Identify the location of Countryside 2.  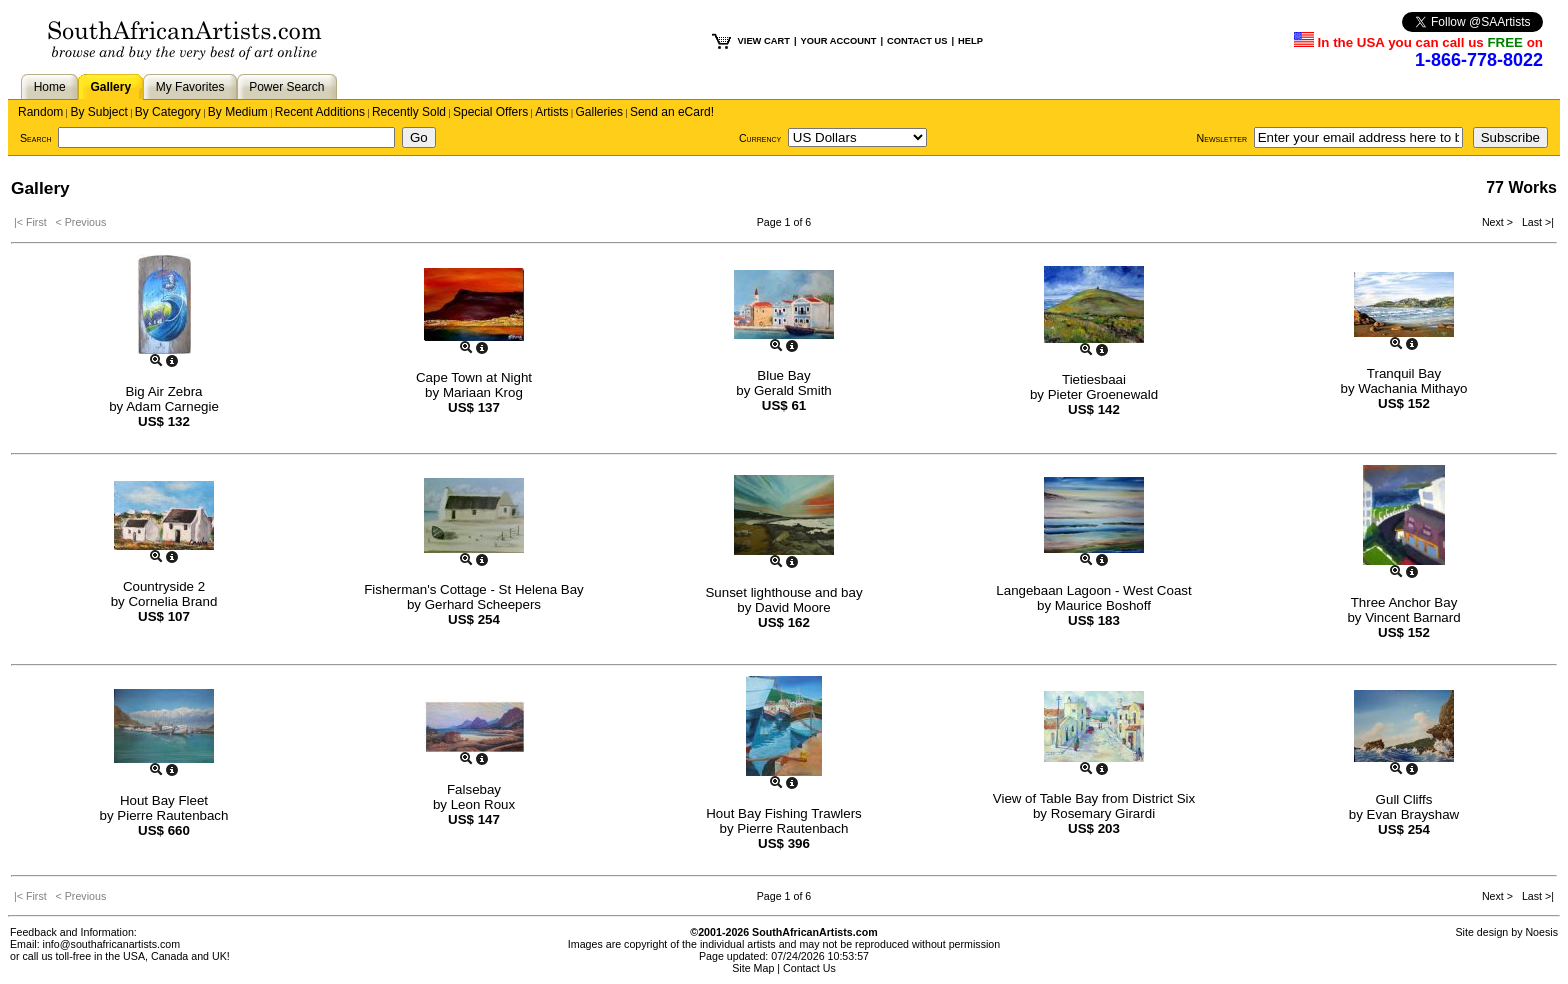
(164, 586).